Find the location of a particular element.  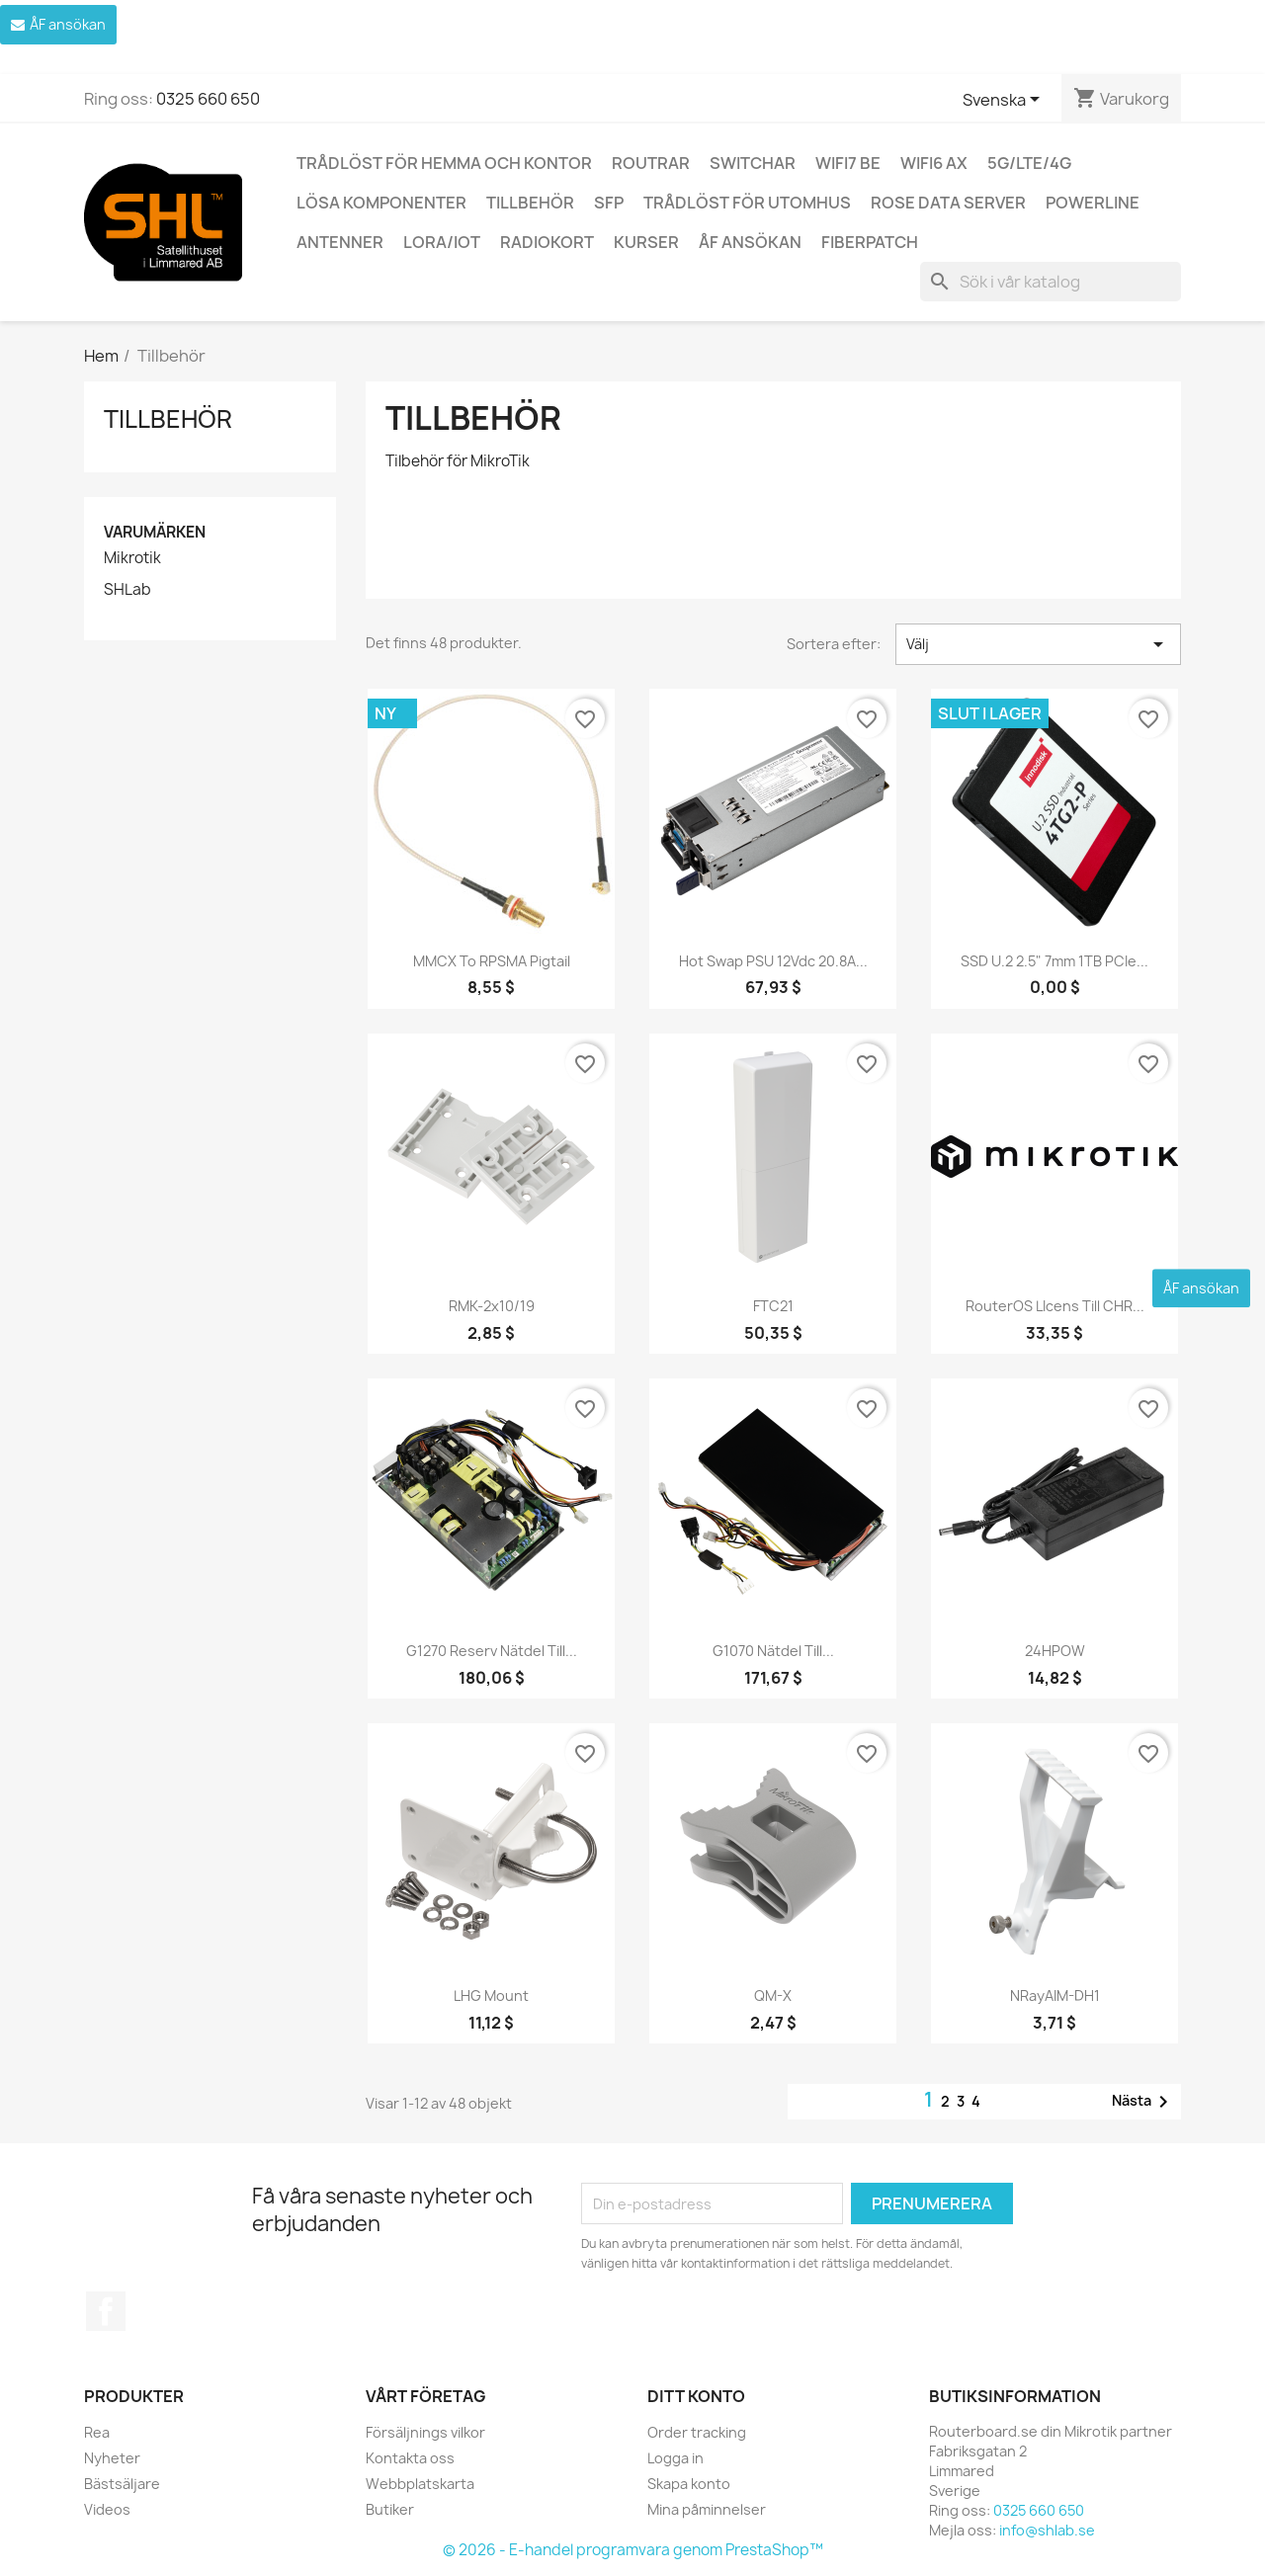

Videos is located at coordinates (107, 2509).